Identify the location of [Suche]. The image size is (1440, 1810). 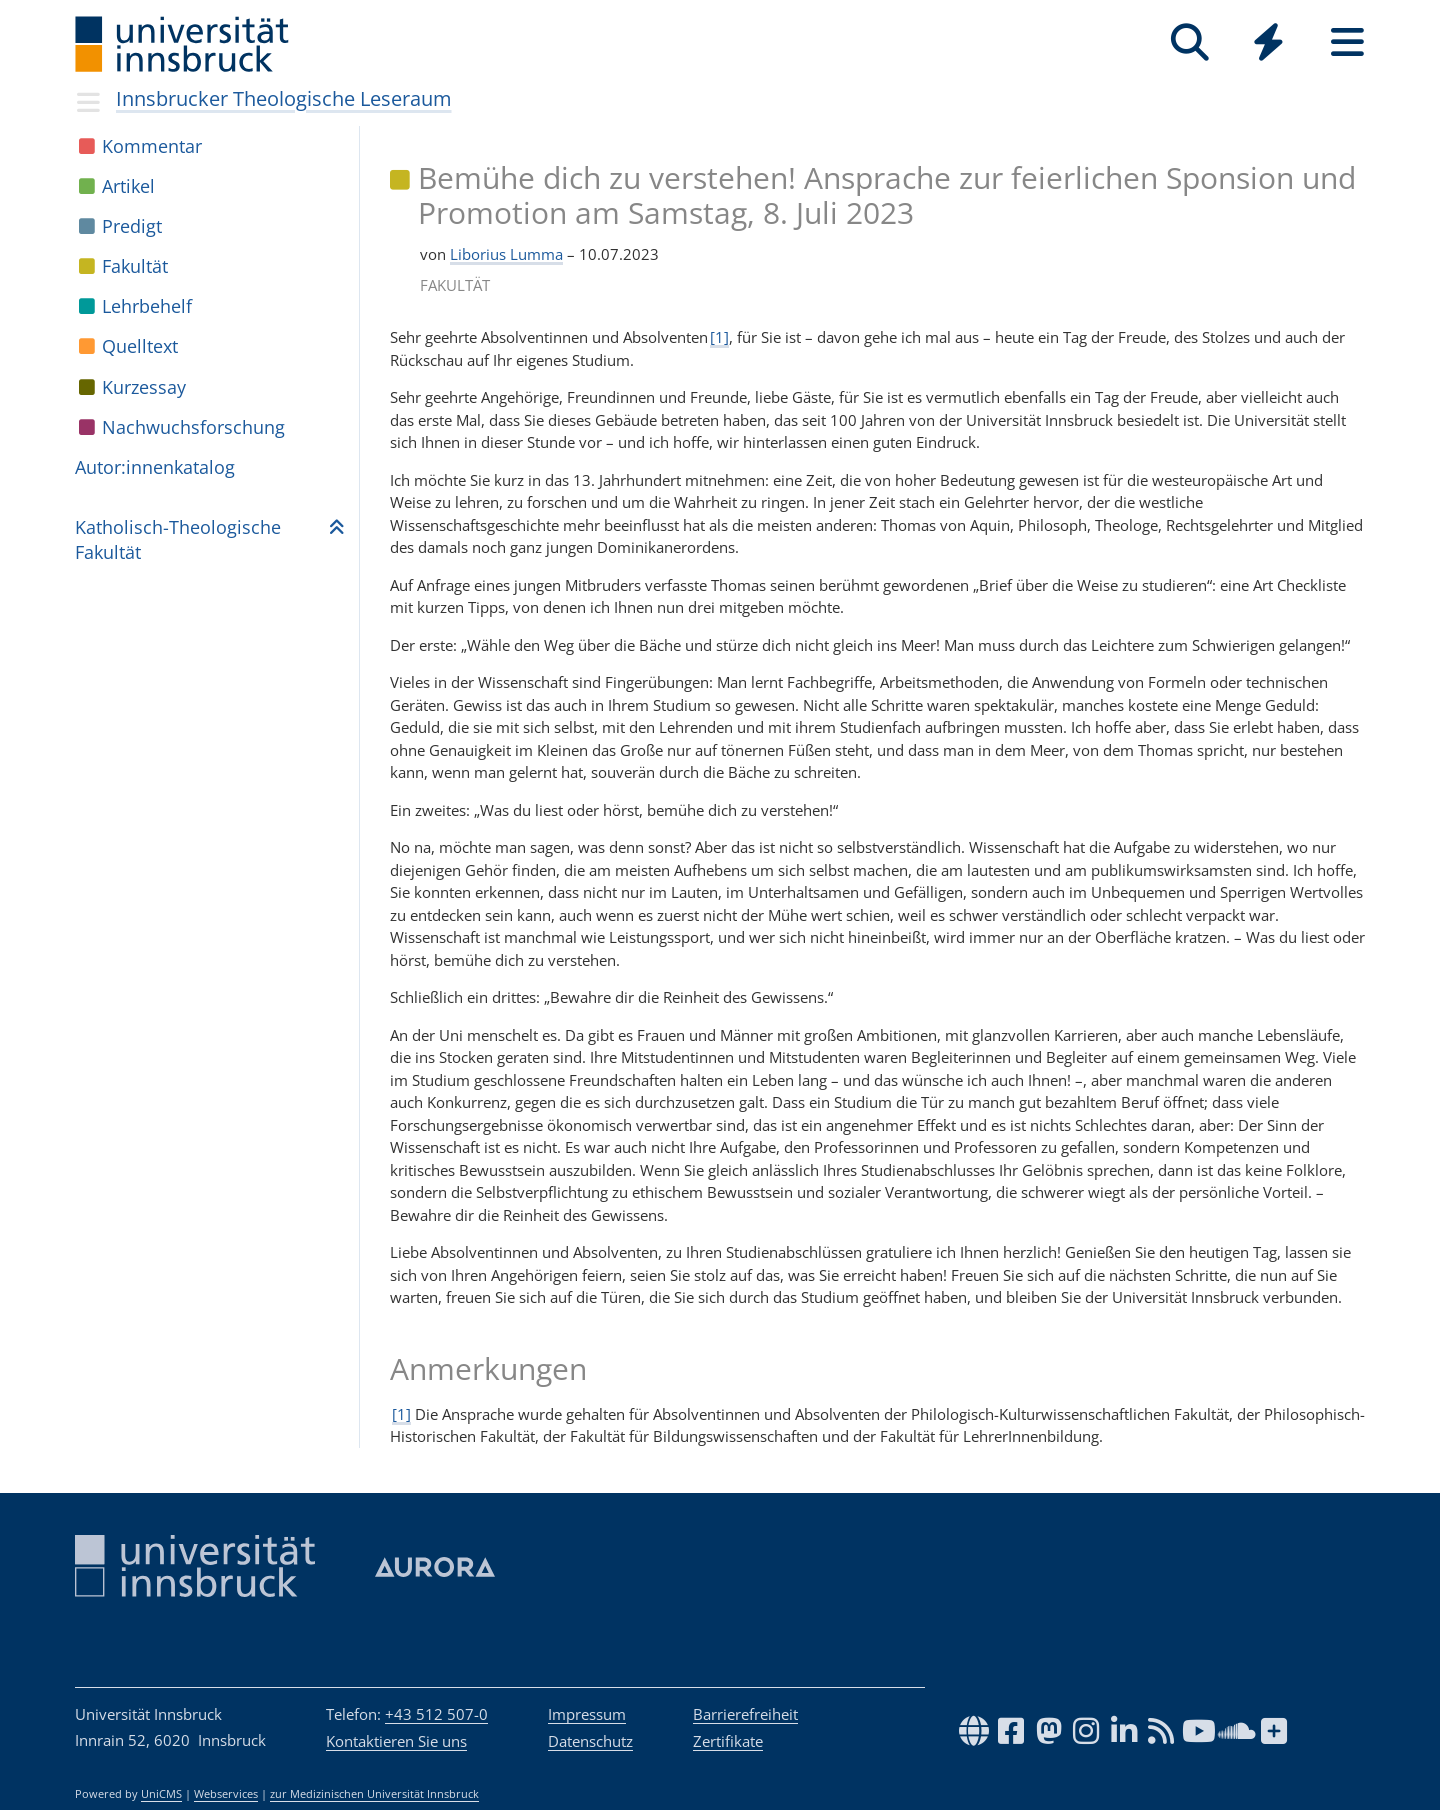
(1189, 42).